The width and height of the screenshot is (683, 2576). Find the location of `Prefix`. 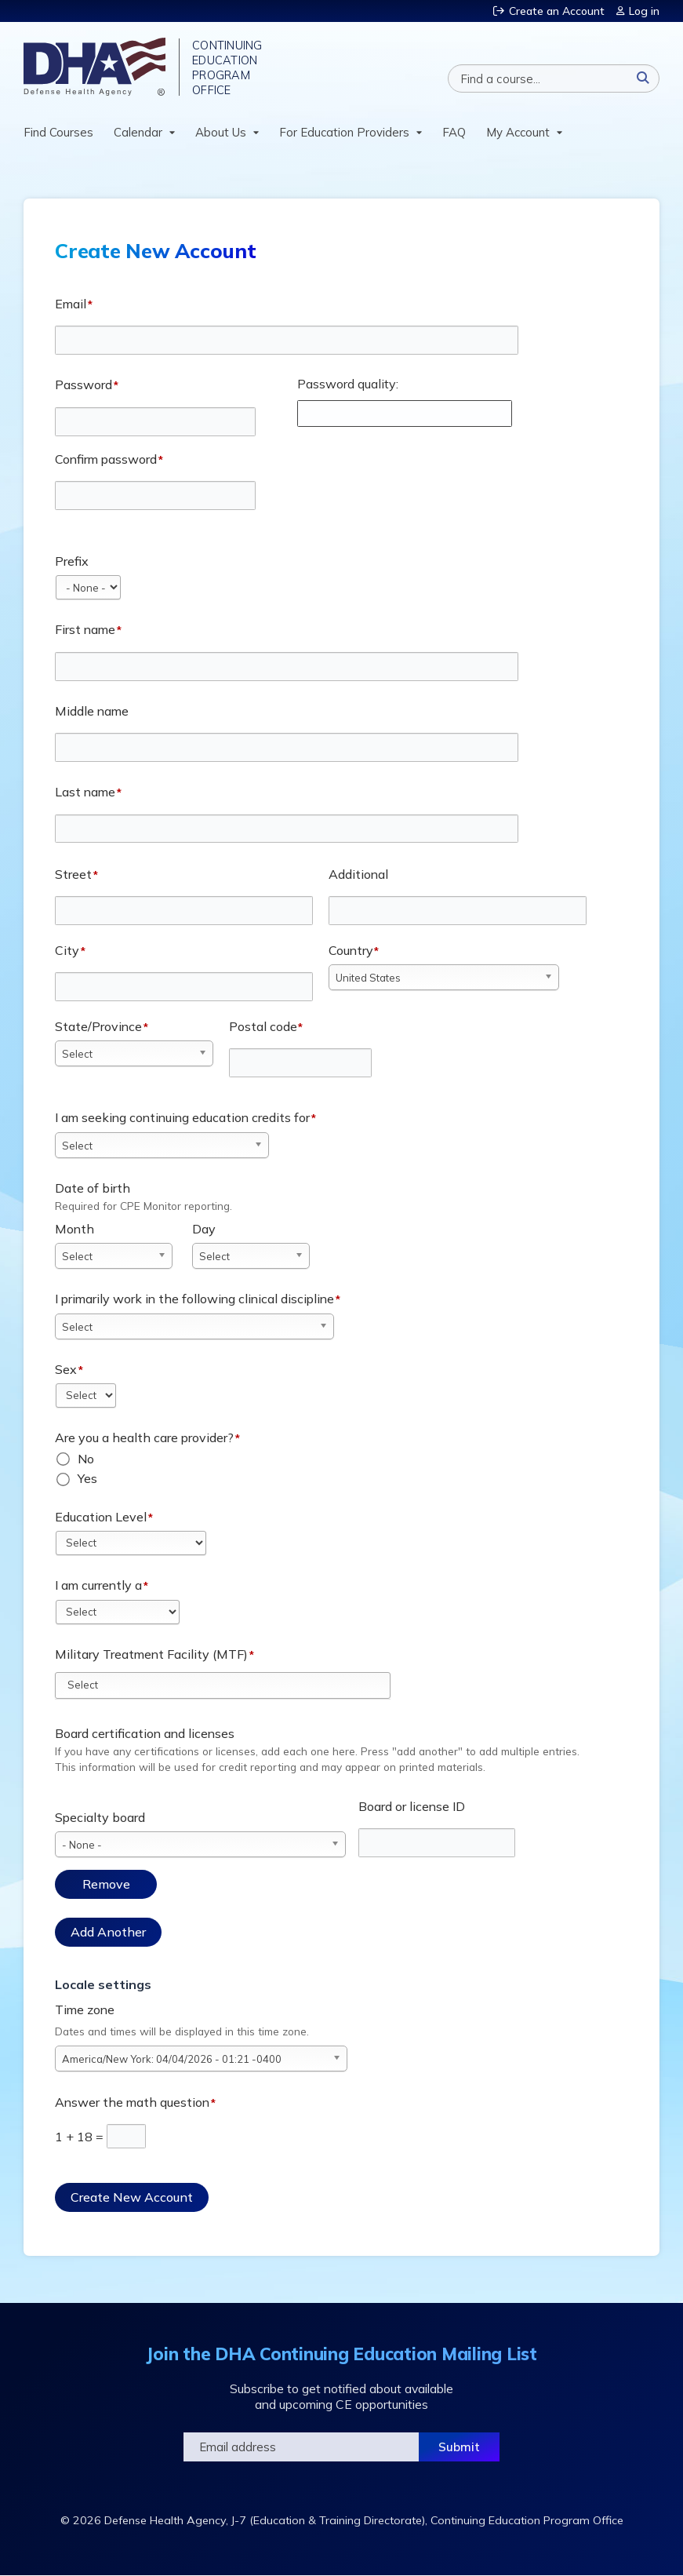

Prefix is located at coordinates (72, 561).